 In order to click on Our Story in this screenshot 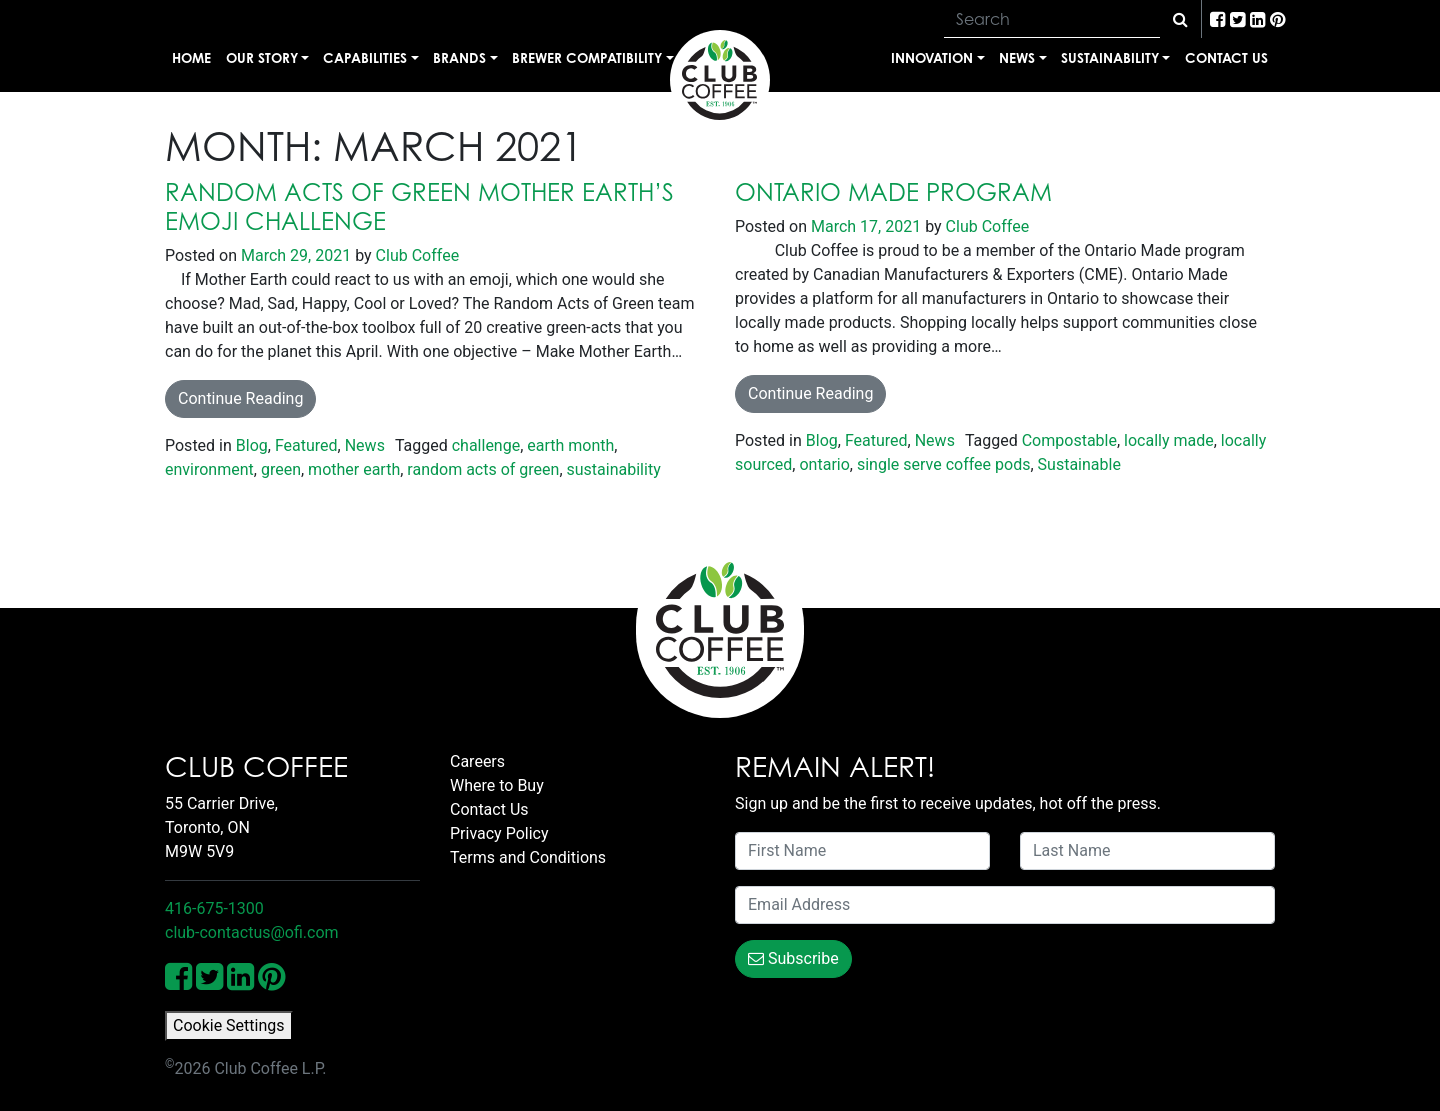, I will do `click(262, 57)`.